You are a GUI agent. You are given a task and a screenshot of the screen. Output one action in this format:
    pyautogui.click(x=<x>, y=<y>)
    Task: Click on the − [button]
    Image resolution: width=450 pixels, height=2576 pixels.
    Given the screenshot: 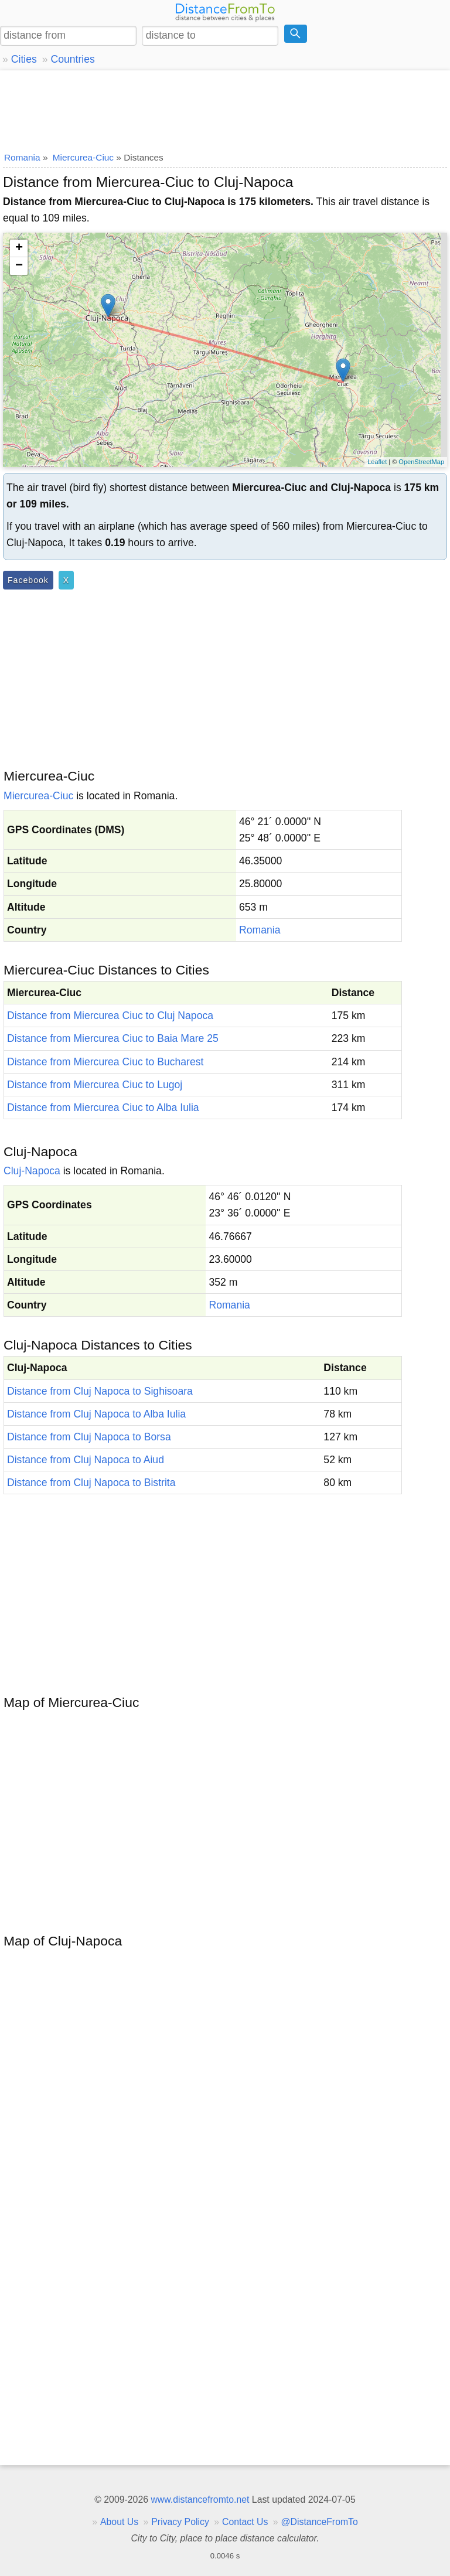 What is the action you would take?
    pyautogui.click(x=19, y=266)
    